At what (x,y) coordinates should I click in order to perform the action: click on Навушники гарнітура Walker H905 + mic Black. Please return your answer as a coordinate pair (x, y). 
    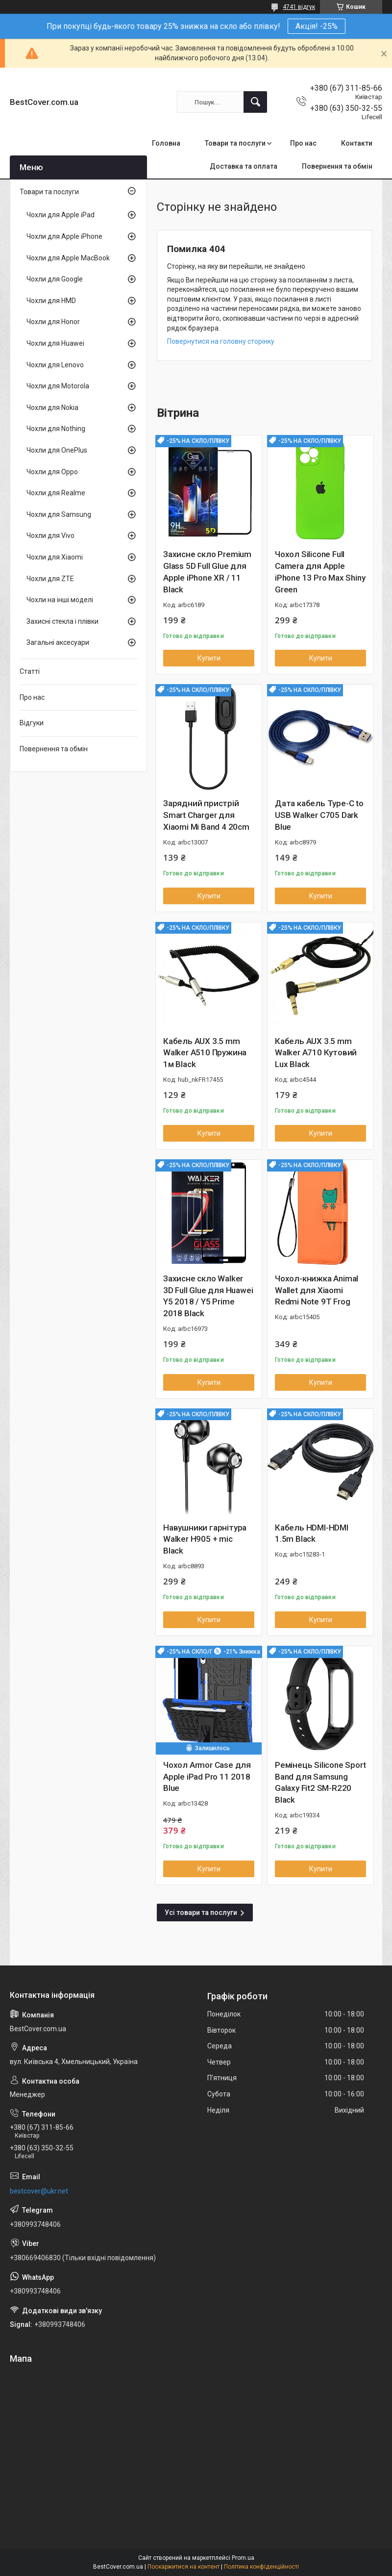
    Looking at the image, I should click on (204, 1539).